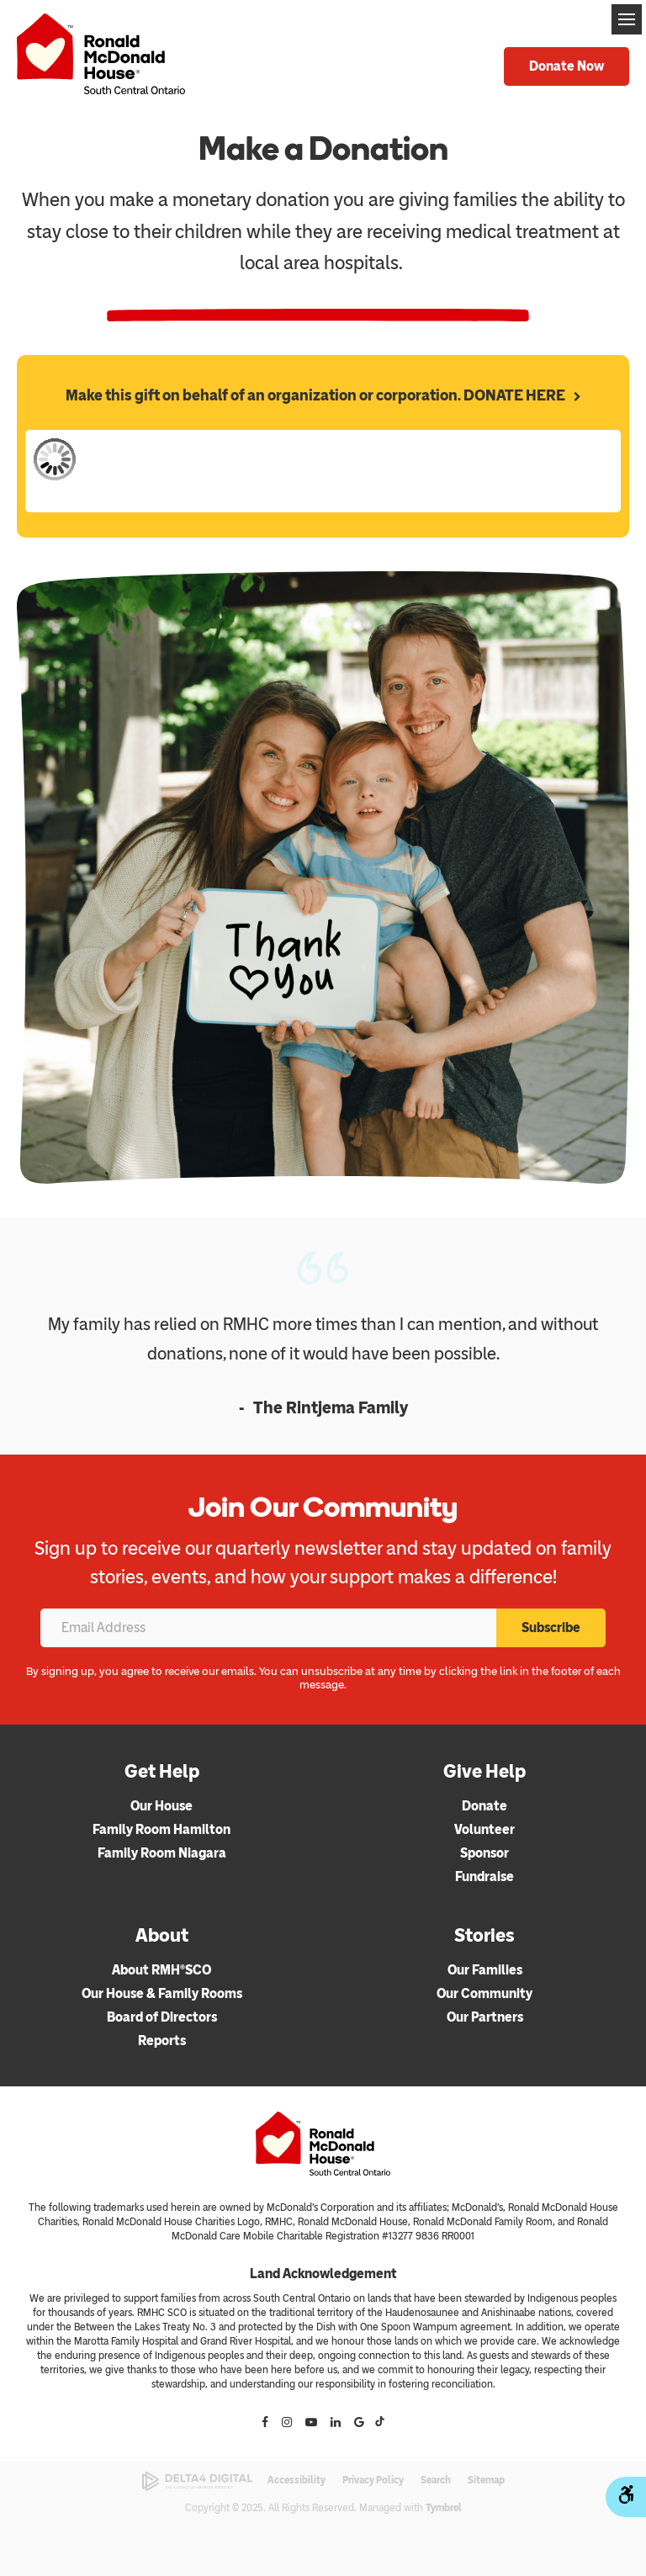  What do you see at coordinates (373, 2480) in the screenshot?
I see `Privacy Policy` at bounding box center [373, 2480].